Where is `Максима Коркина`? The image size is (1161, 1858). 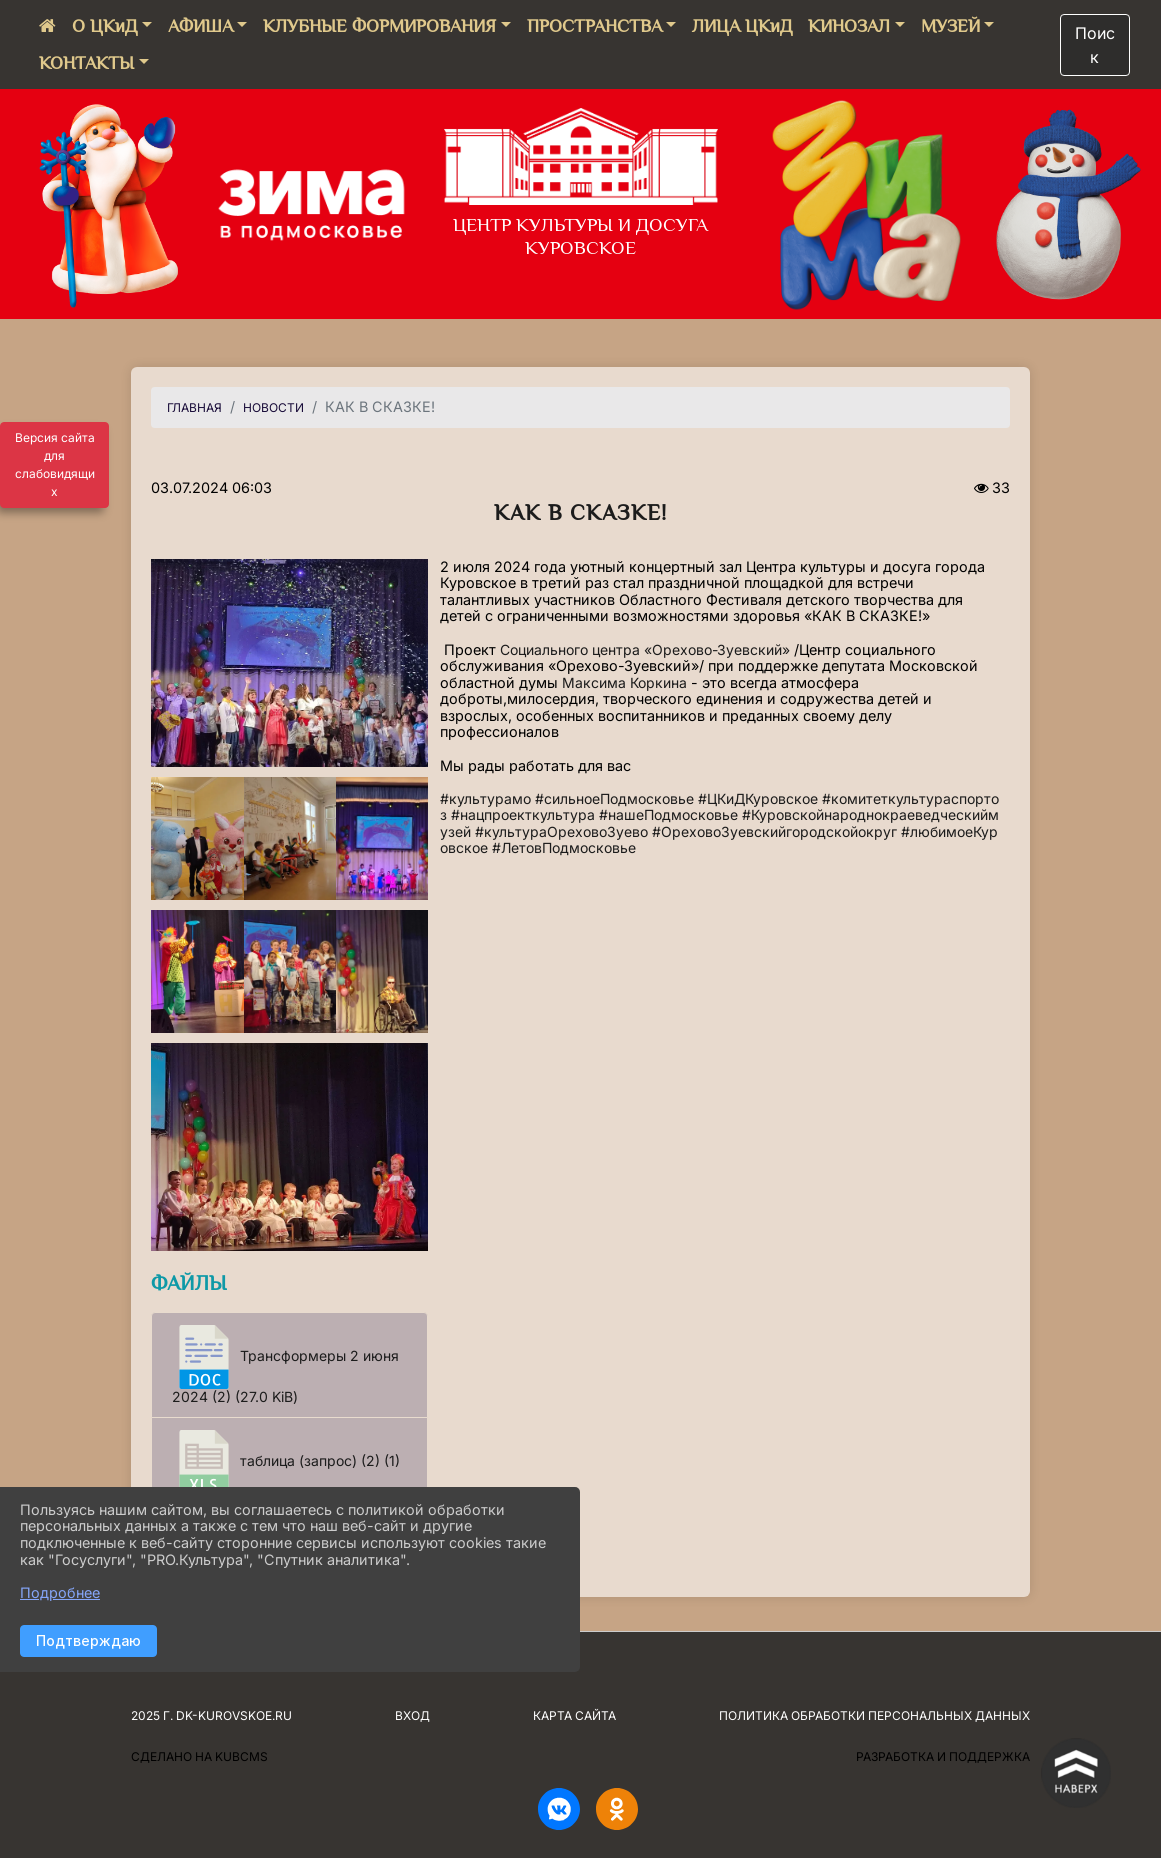 Максима Коркина is located at coordinates (624, 682).